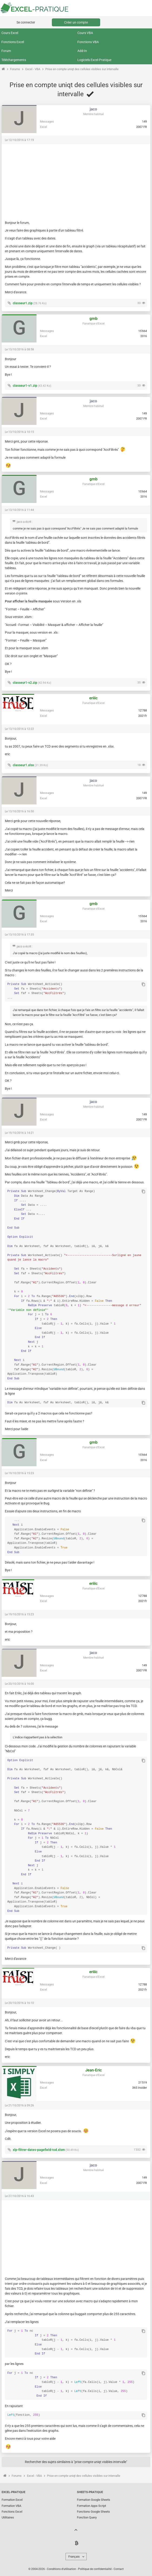 The width and height of the screenshot is (152, 2576). What do you see at coordinates (19, 1472) in the screenshot?
I see `Le 19/10/2016 à 15:23` at bounding box center [19, 1472].